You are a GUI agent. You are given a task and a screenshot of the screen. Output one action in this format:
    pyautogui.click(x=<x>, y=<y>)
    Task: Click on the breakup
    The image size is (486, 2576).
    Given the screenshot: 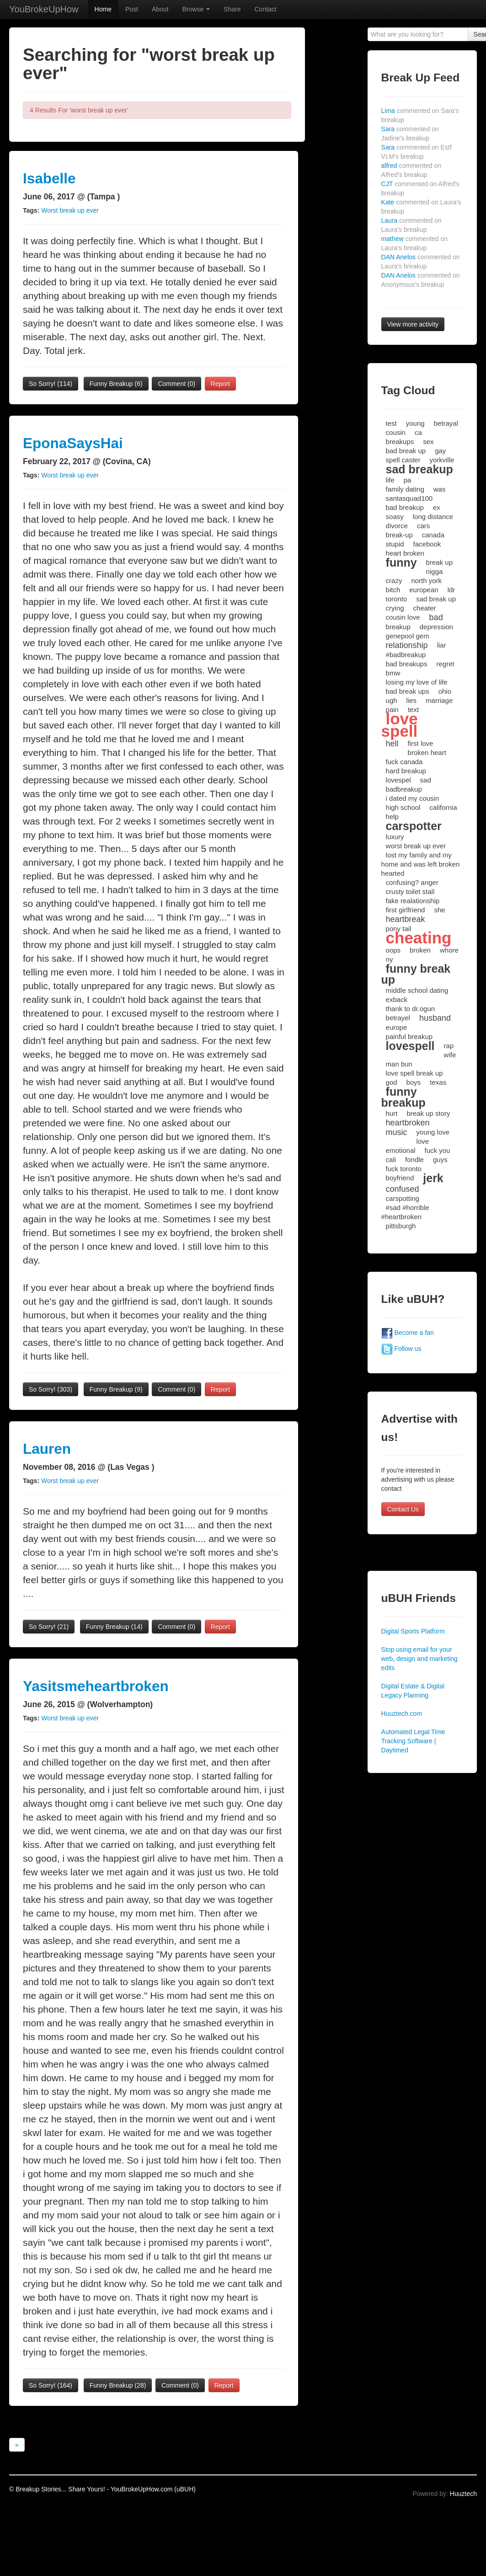 What is the action you would take?
    pyautogui.click(x=398, y=627)
    